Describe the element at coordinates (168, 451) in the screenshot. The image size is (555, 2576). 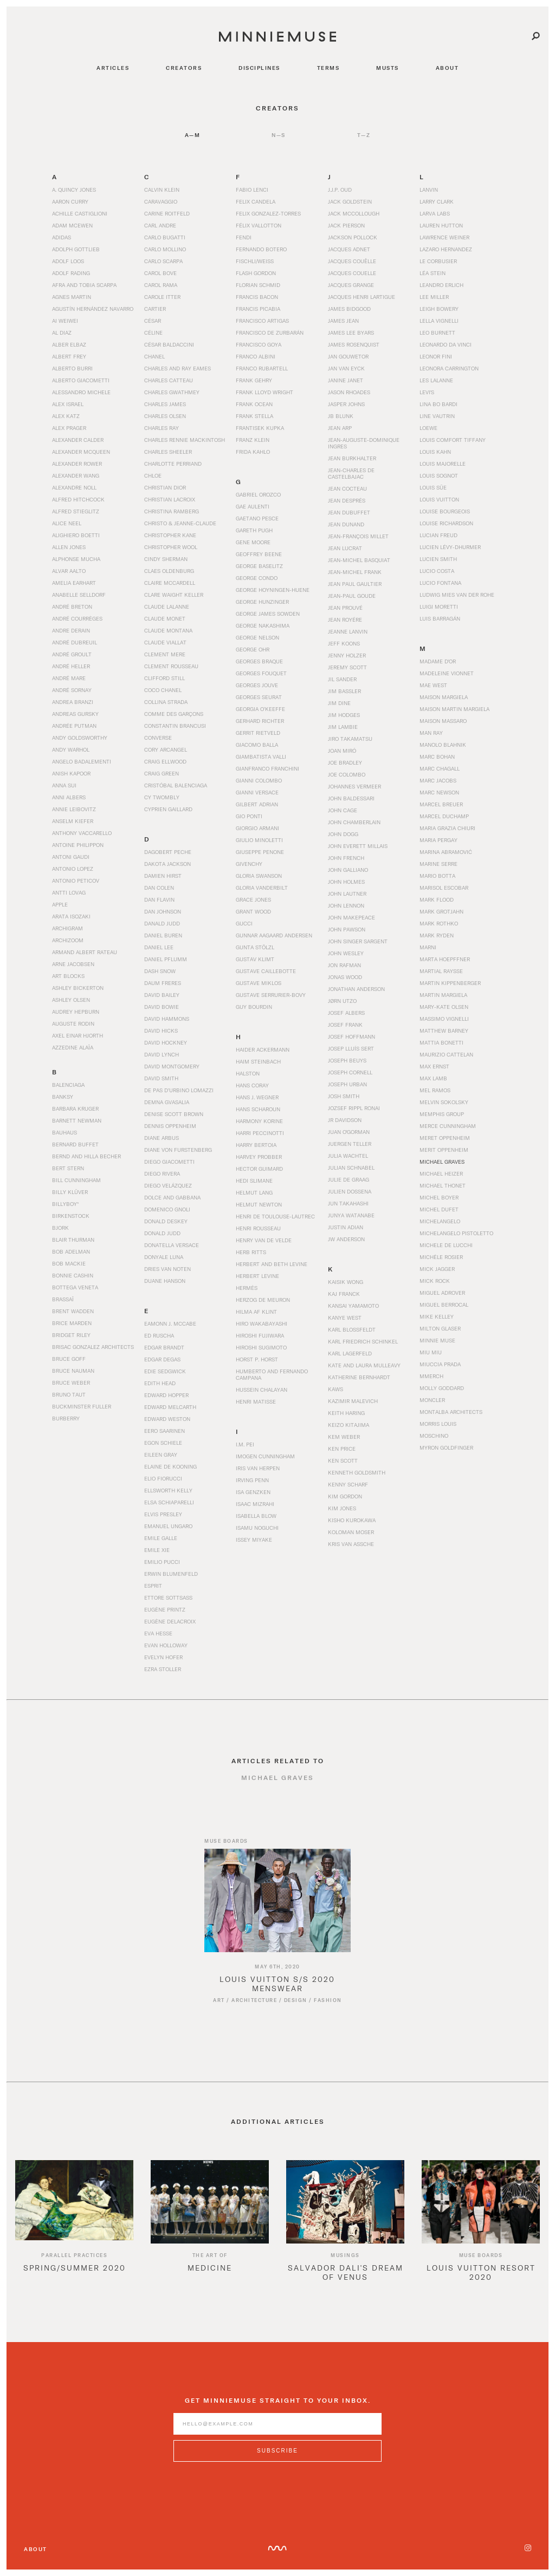
I see `Charles Sheeler` at that location.